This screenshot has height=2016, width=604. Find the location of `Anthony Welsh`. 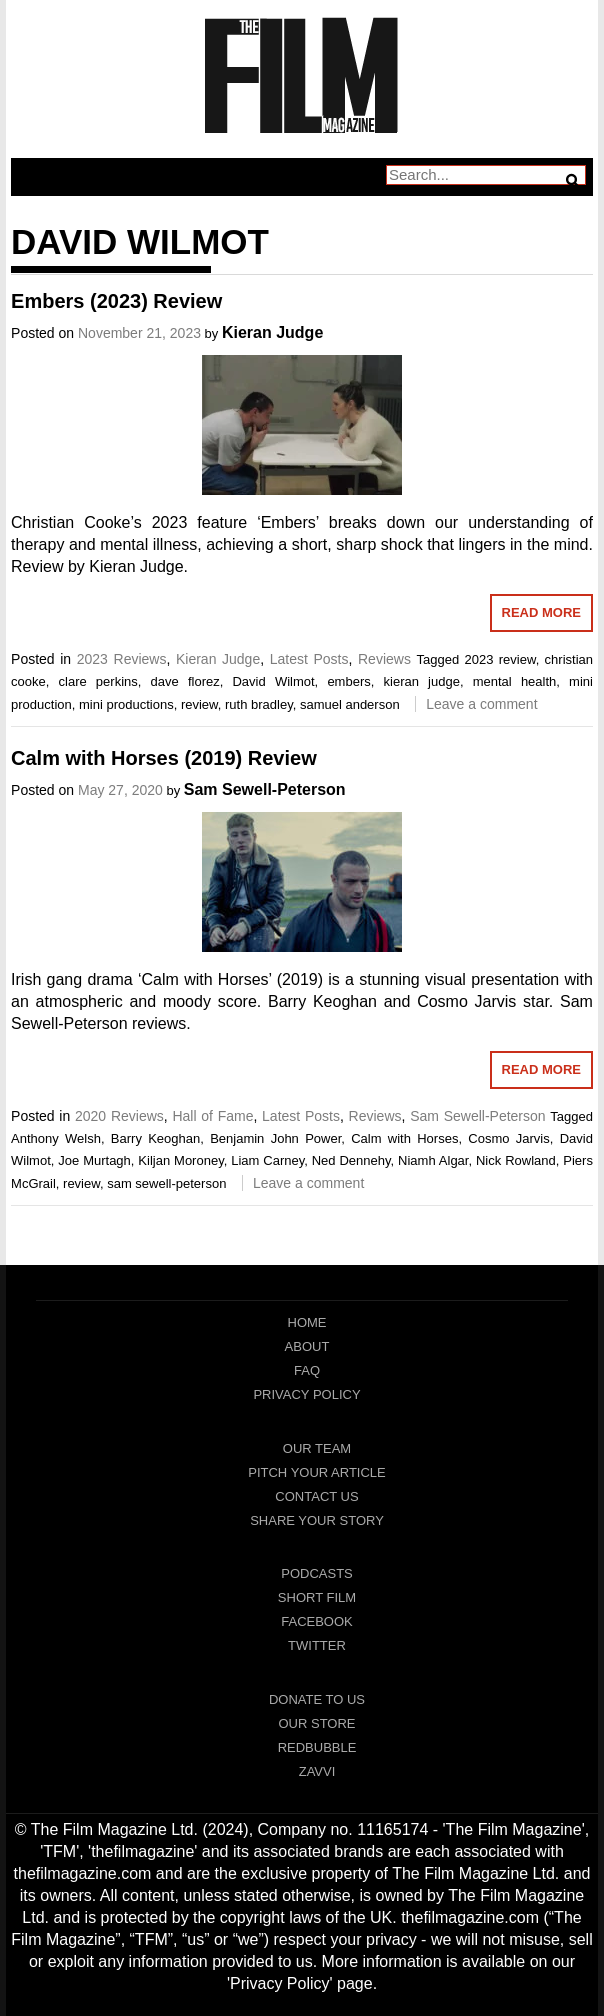

Anthony Welsh is located at coordinates (56, 1138).